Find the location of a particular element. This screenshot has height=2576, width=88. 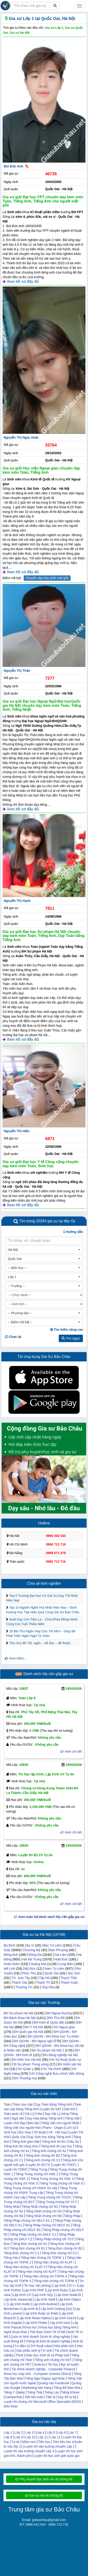

Lớp 9 is located at coordinates (18, 2437).